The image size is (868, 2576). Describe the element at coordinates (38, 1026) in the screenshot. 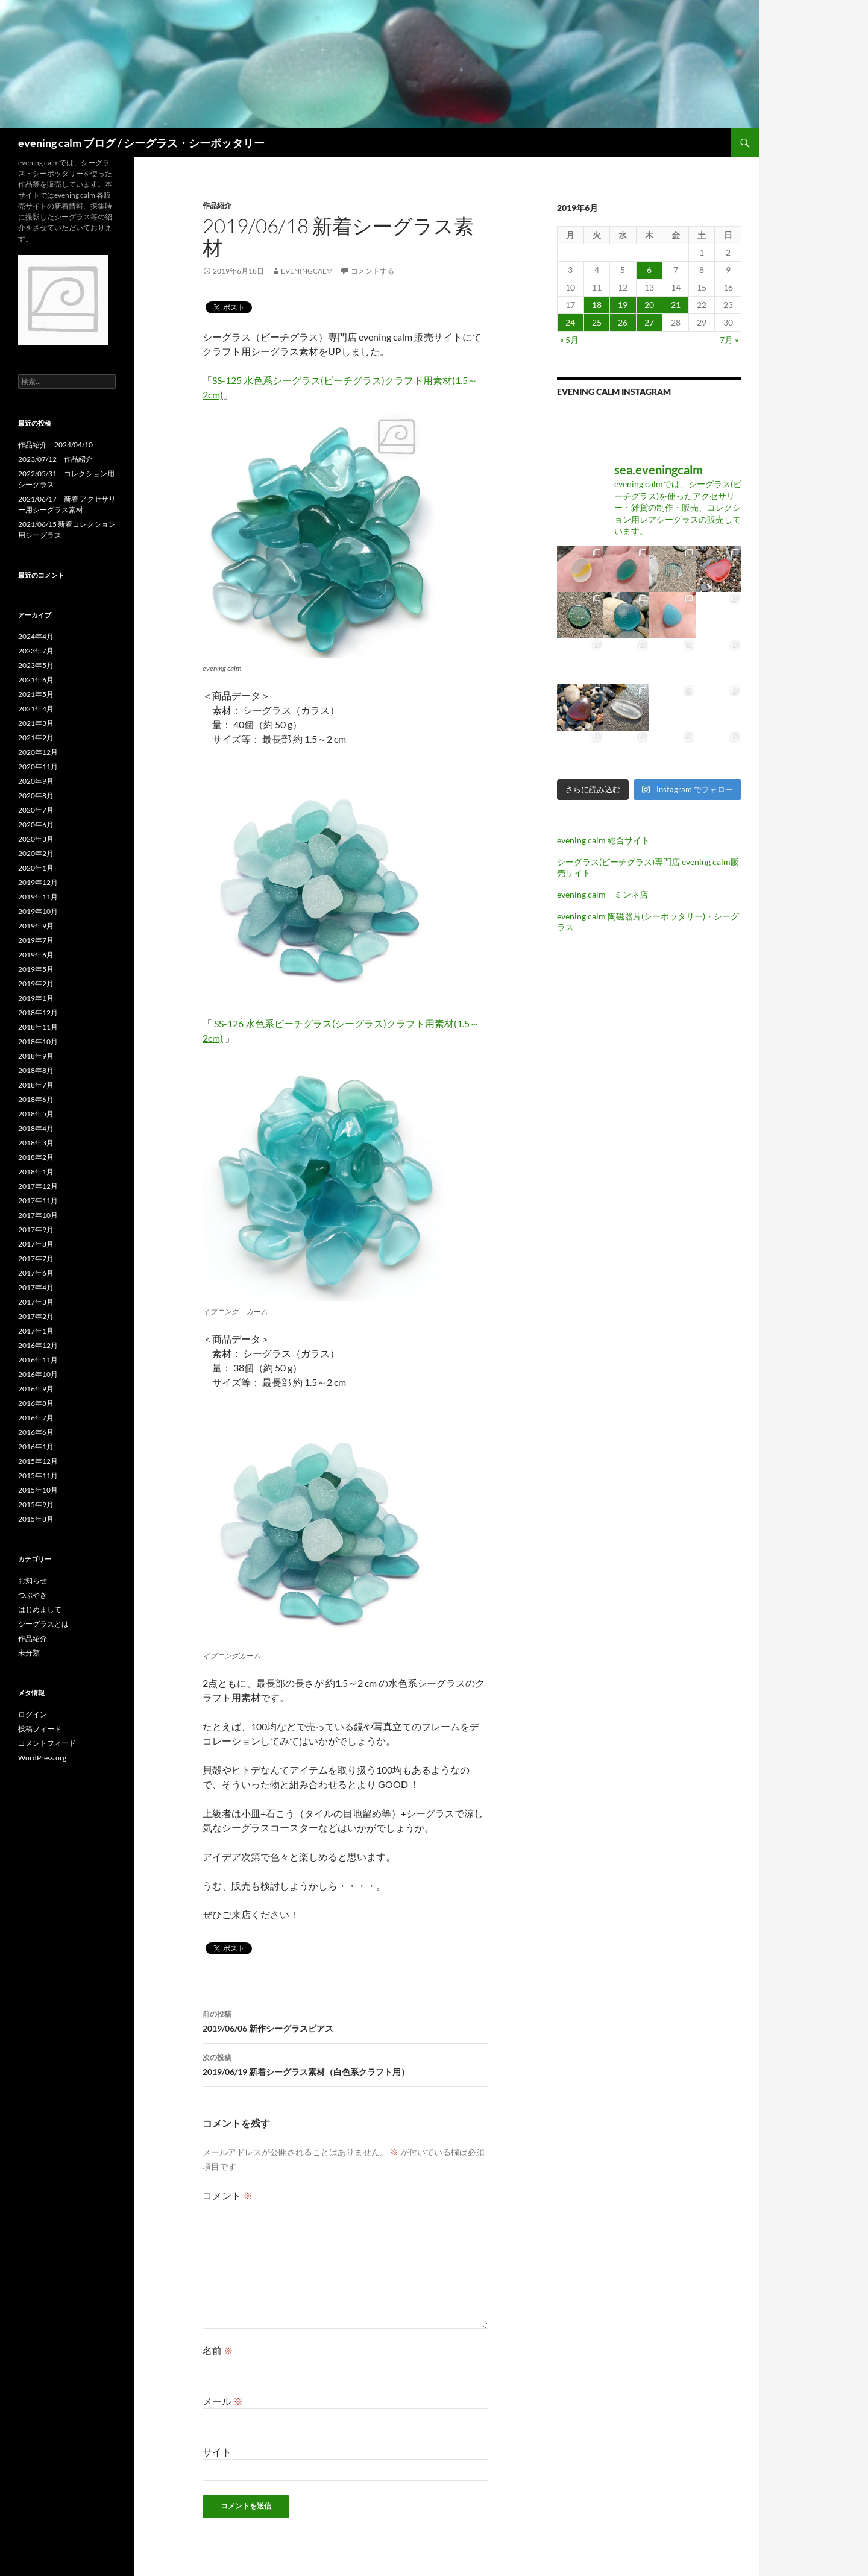

I see `2018年11月` at that location.